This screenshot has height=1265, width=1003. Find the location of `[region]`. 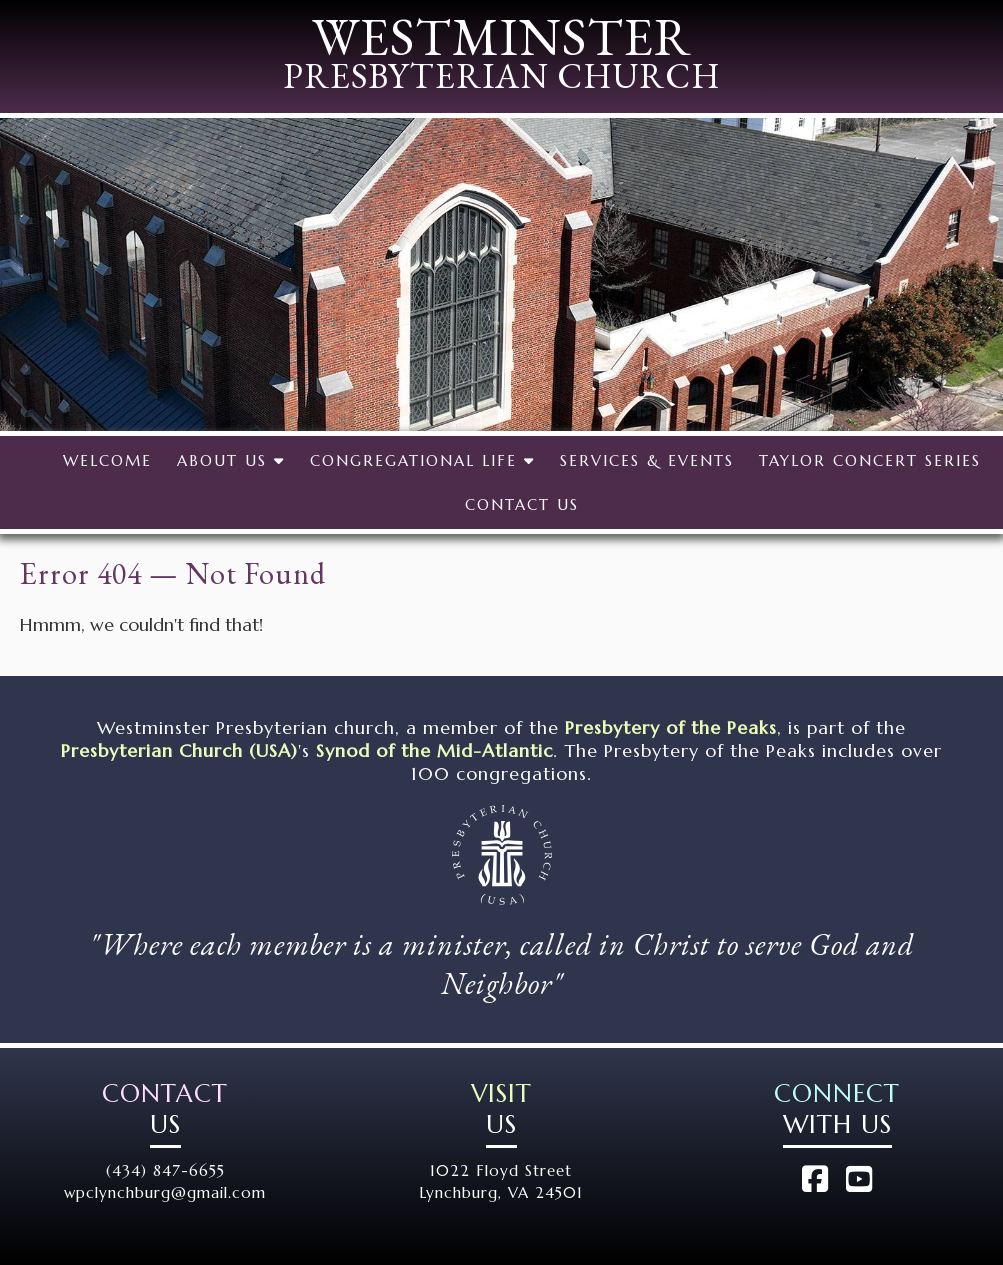

[region] is located at coordinates (501, 274).